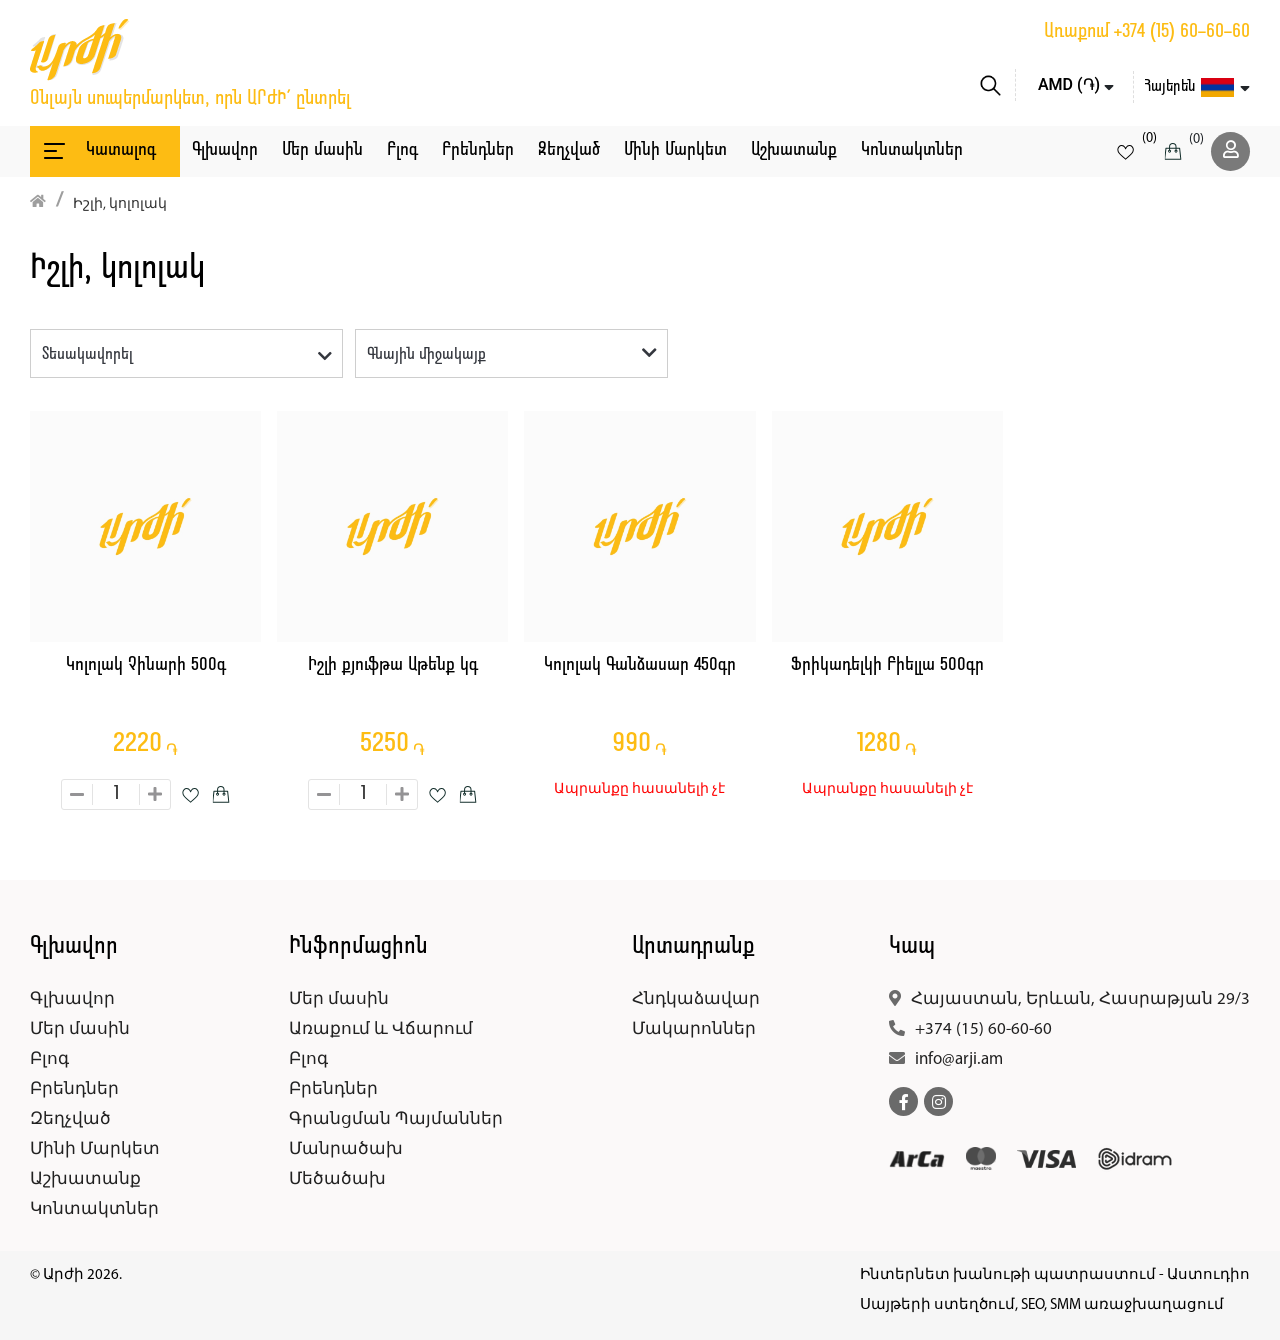 Image resolution: width=1280 pixels, height=1340 pixels. What do you see at coordinates (959, 1059) in the screenshot?
I see `info@arji.am` at bounding box center [959, 1059].